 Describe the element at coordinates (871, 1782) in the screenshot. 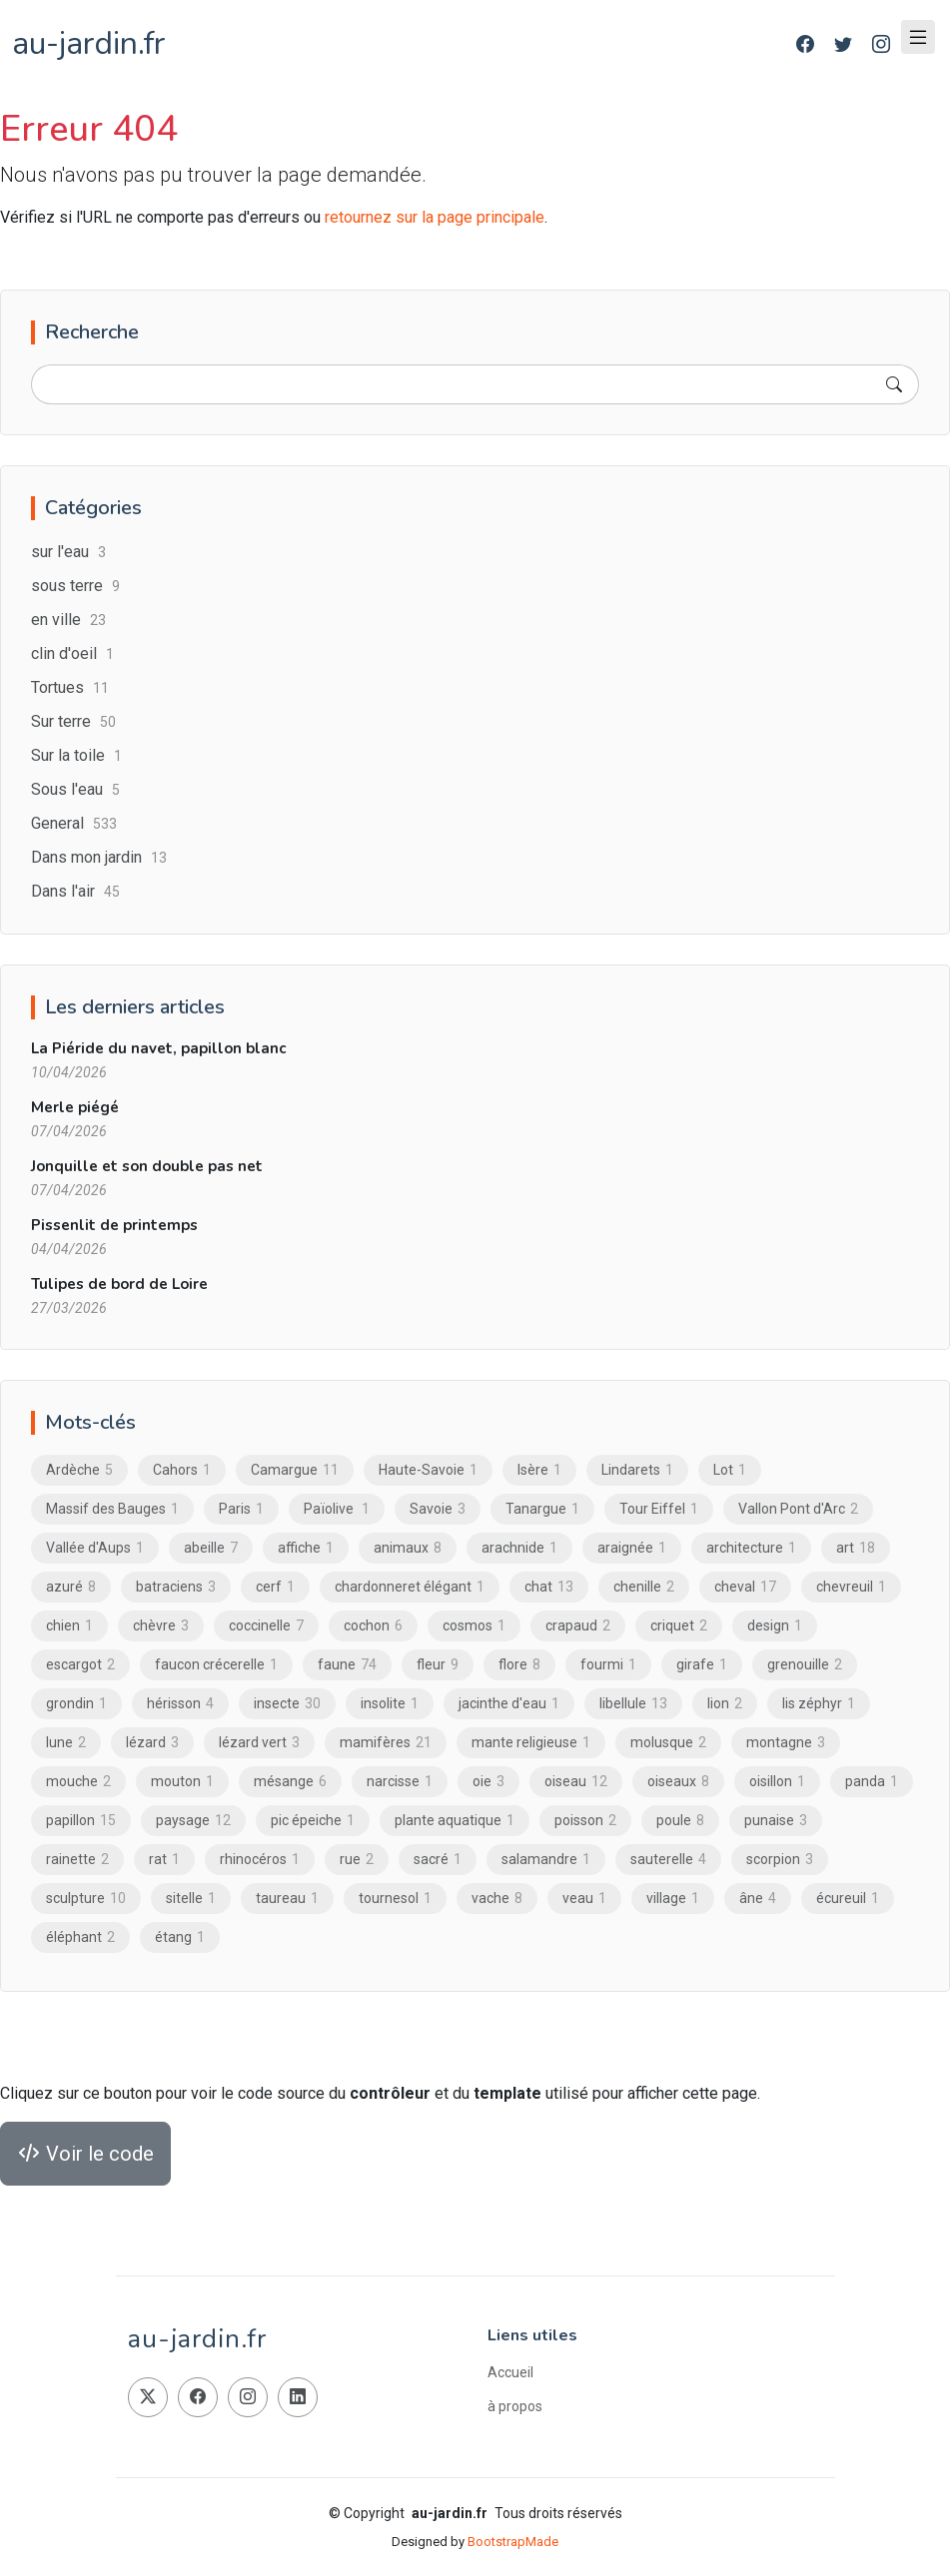

I see `panda` at that location.